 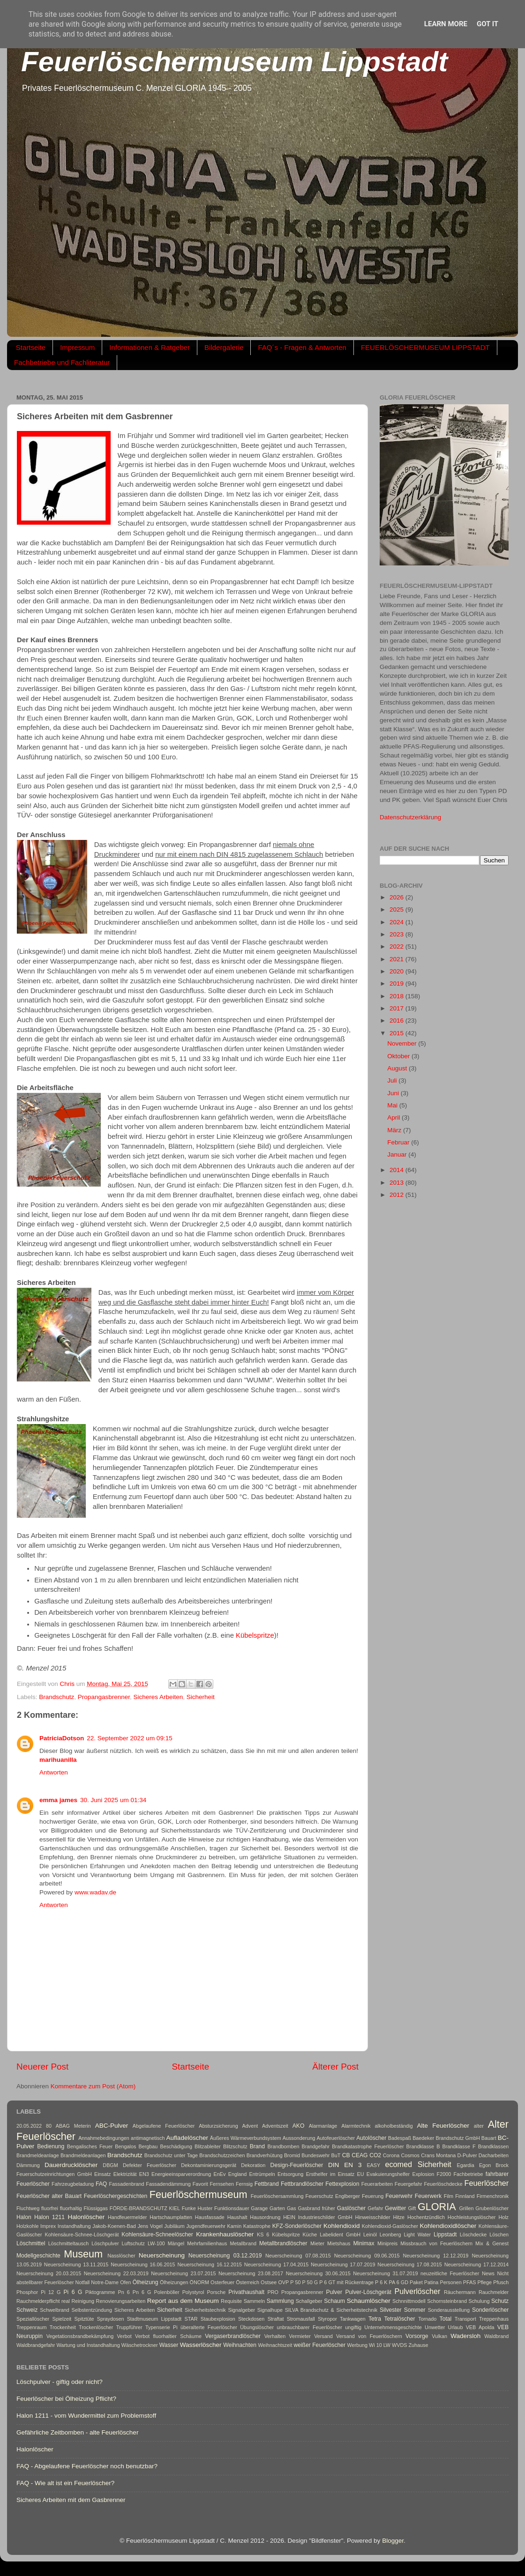 I want to click on Küche, so click(x=310, y=2234).